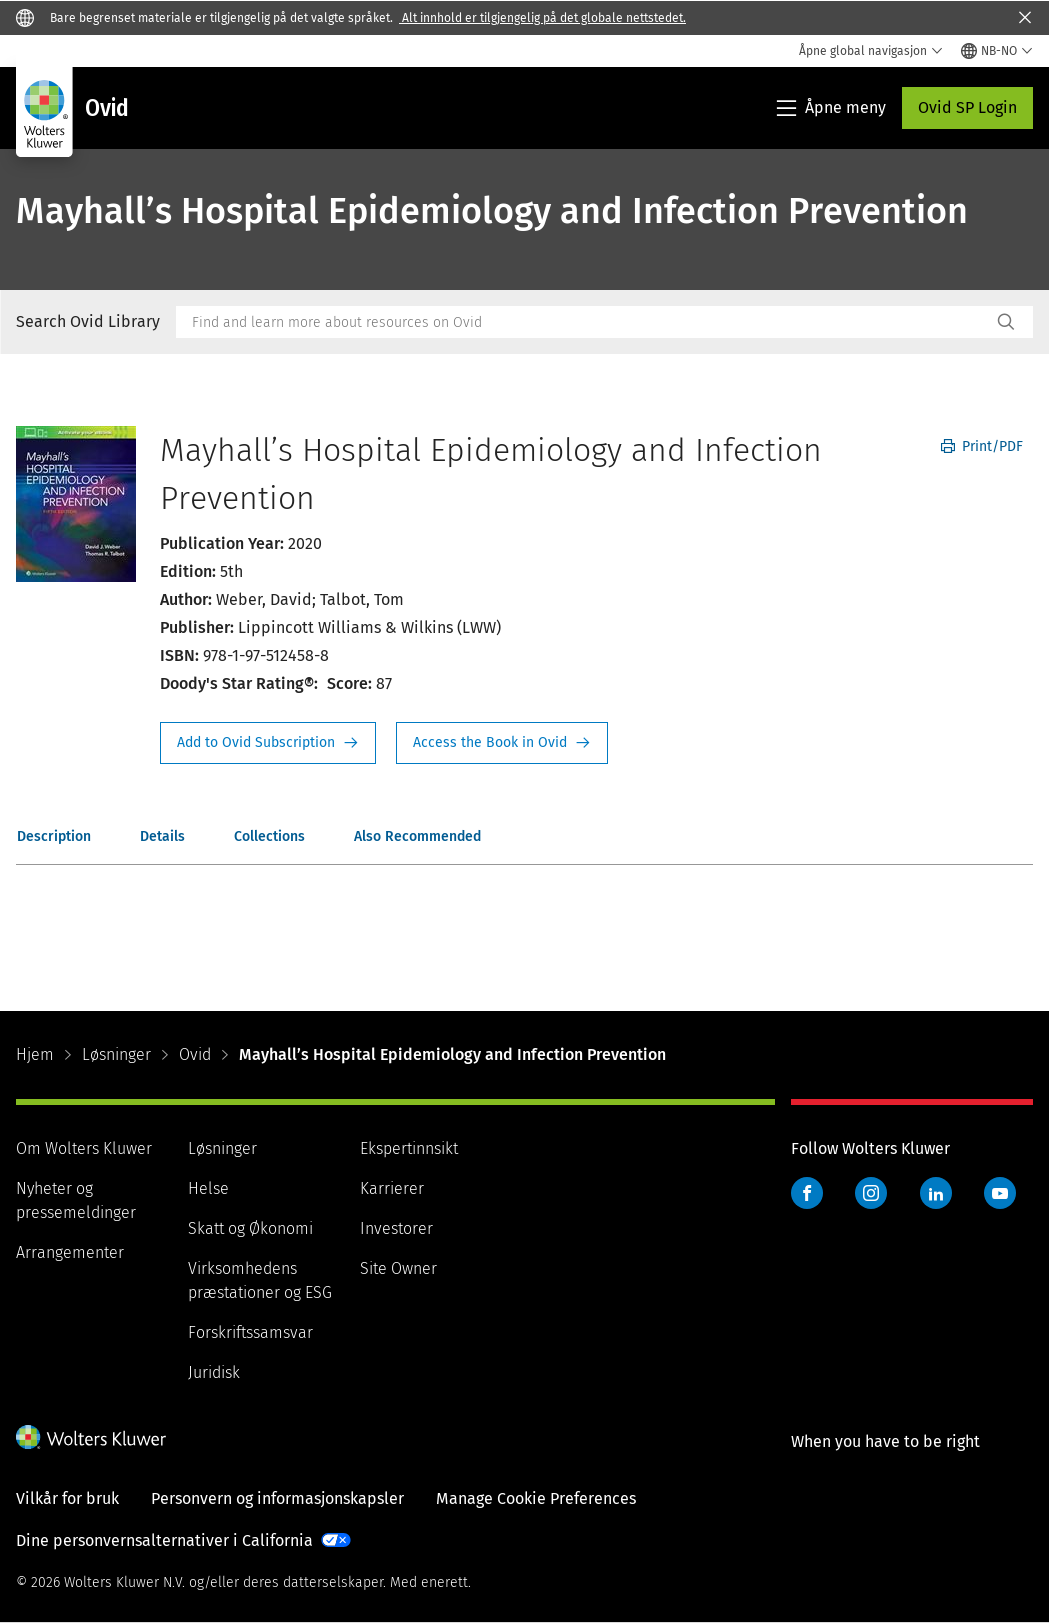  I want to click on Instagram, so click(871, 1193).